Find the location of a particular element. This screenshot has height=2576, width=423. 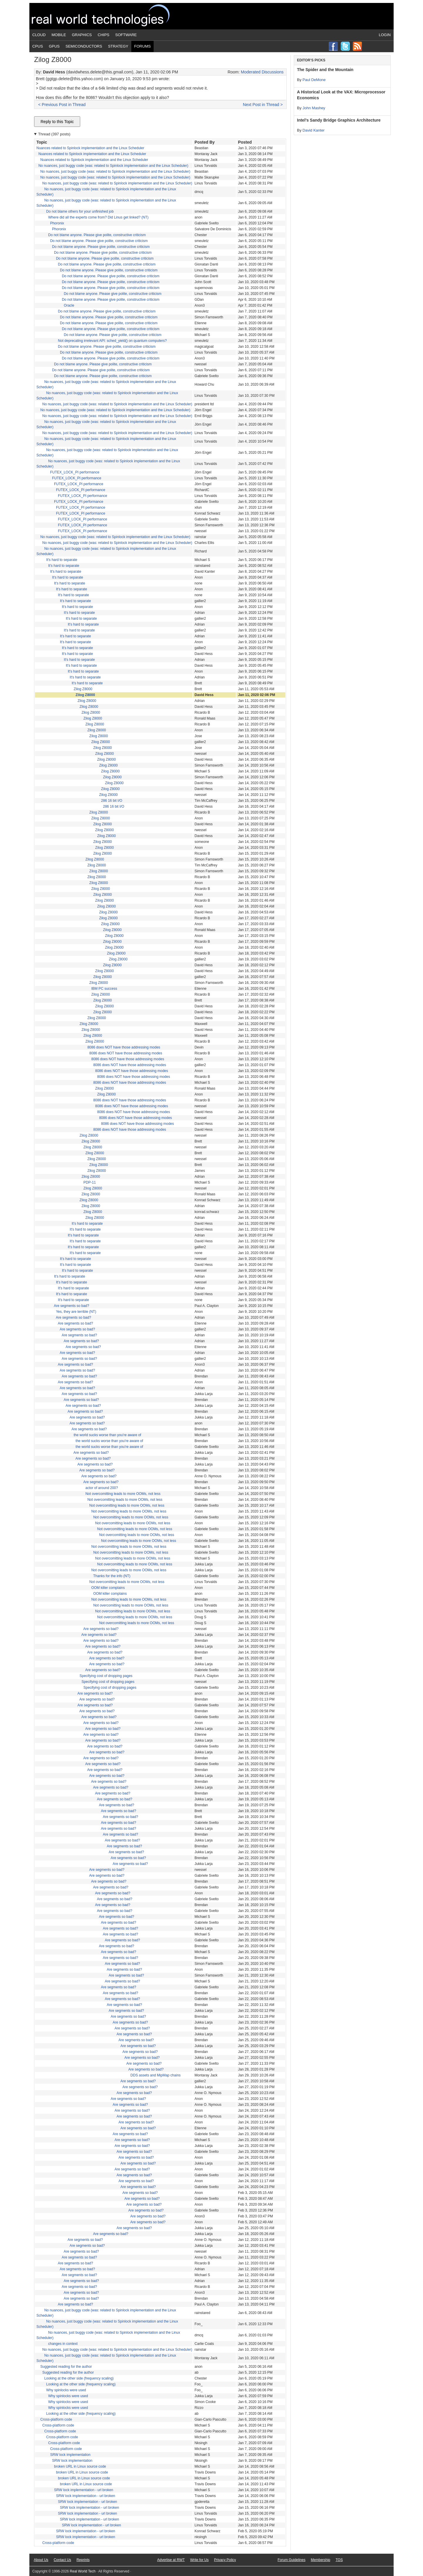

Oracle is located at coordinates (69, 305).